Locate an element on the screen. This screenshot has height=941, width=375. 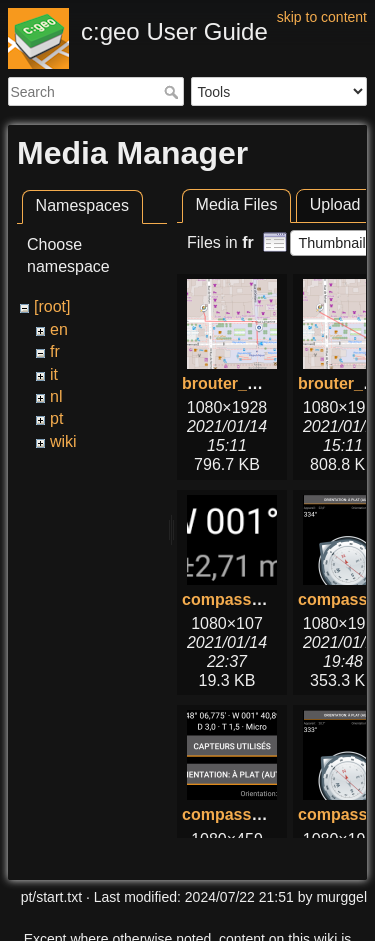
fr is located at coordinates (55, 351).